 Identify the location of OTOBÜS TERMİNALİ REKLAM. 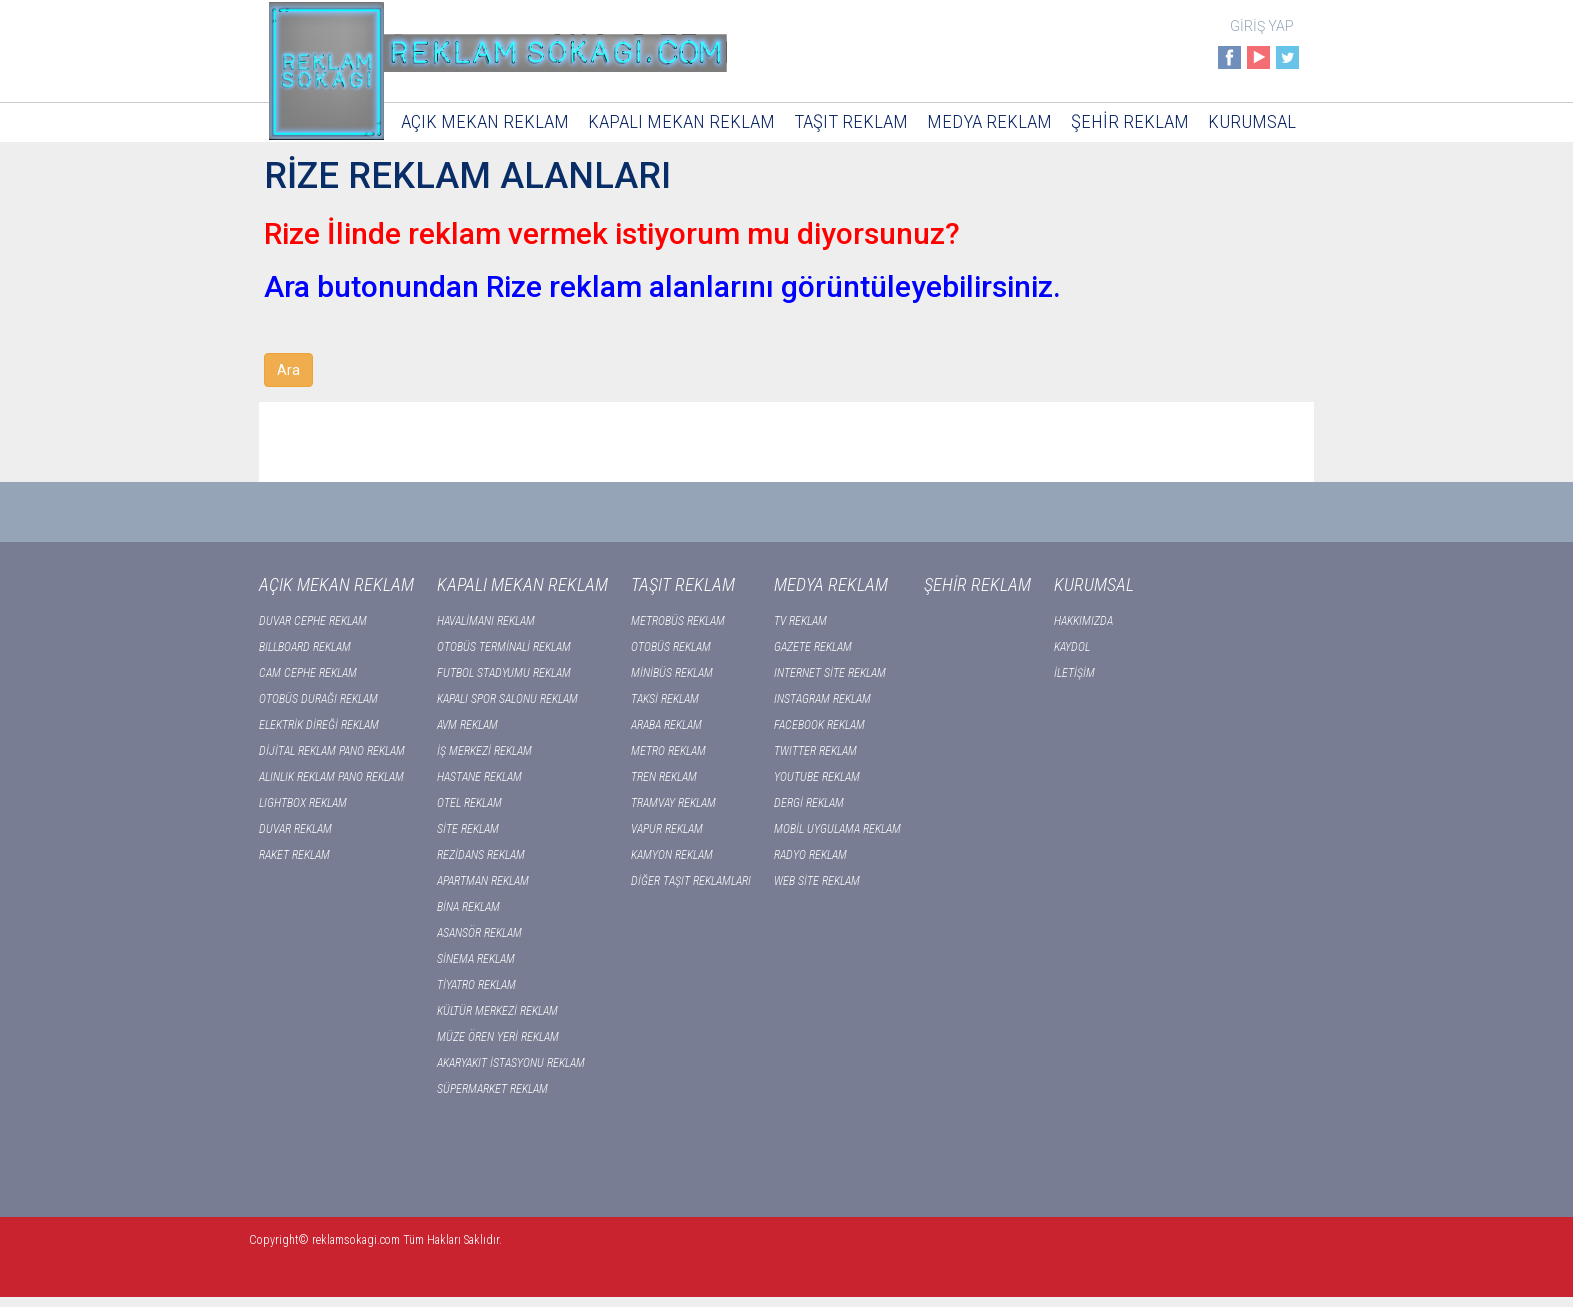
(504, 647).